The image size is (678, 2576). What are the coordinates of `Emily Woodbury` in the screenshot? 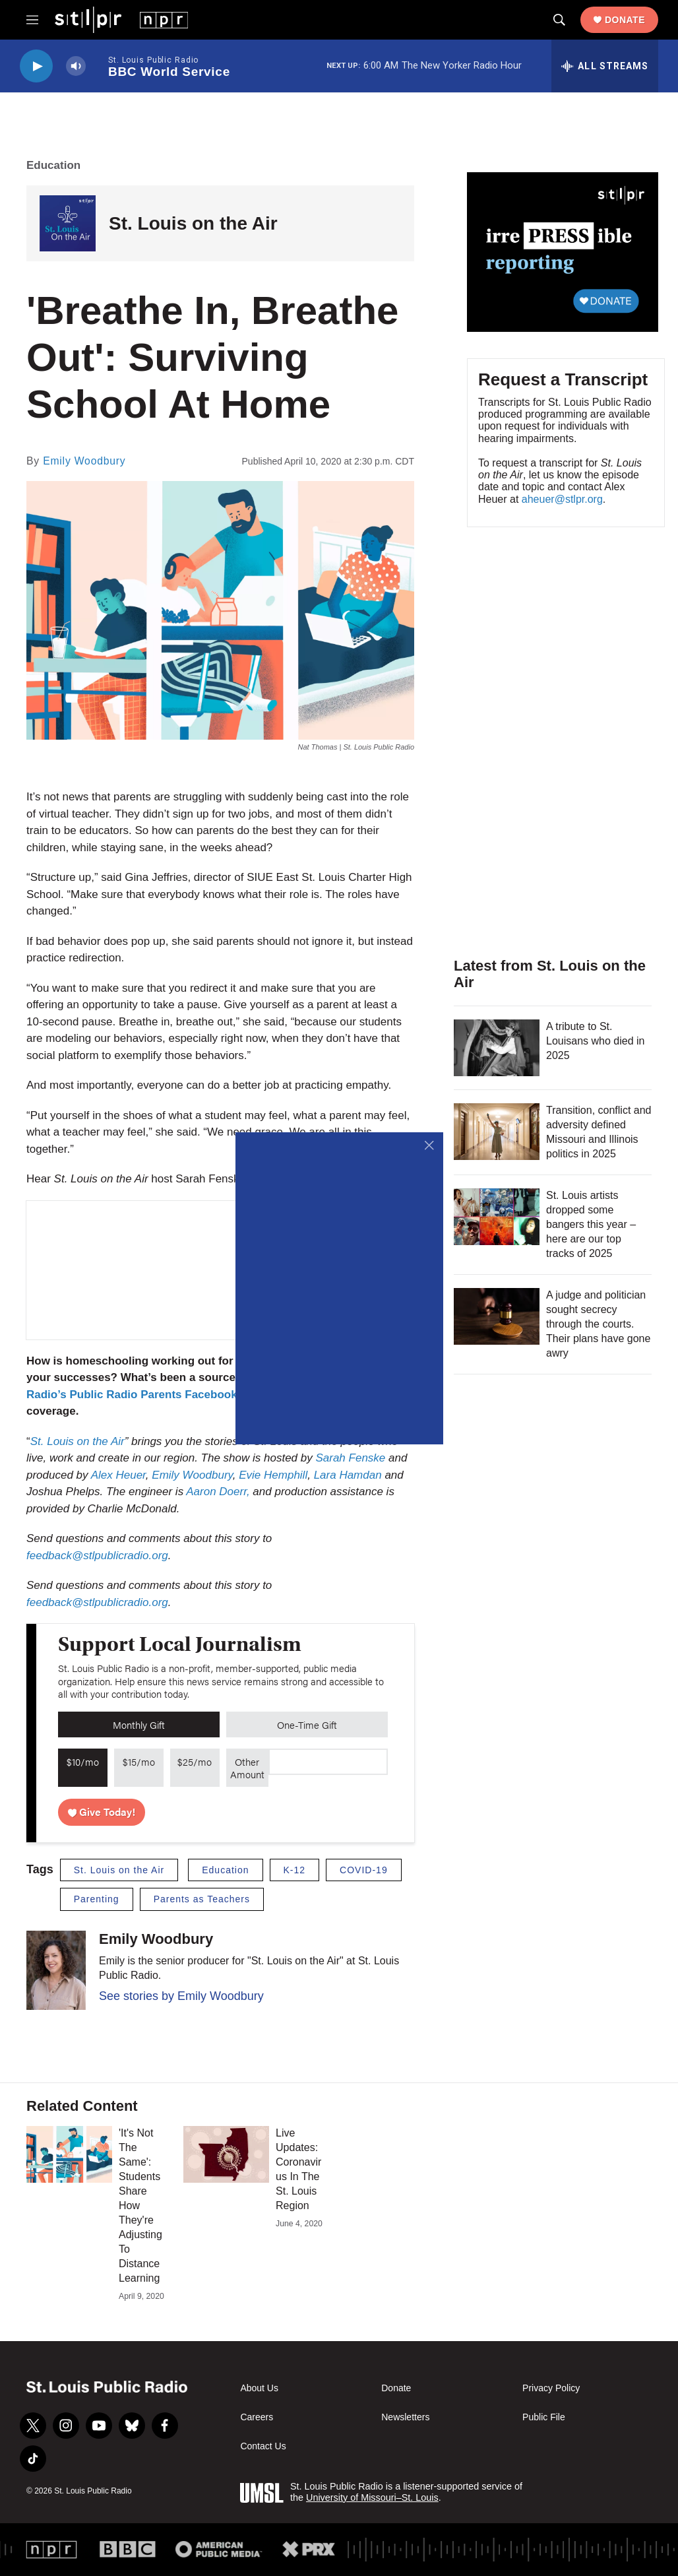 It's located at (84, 461).